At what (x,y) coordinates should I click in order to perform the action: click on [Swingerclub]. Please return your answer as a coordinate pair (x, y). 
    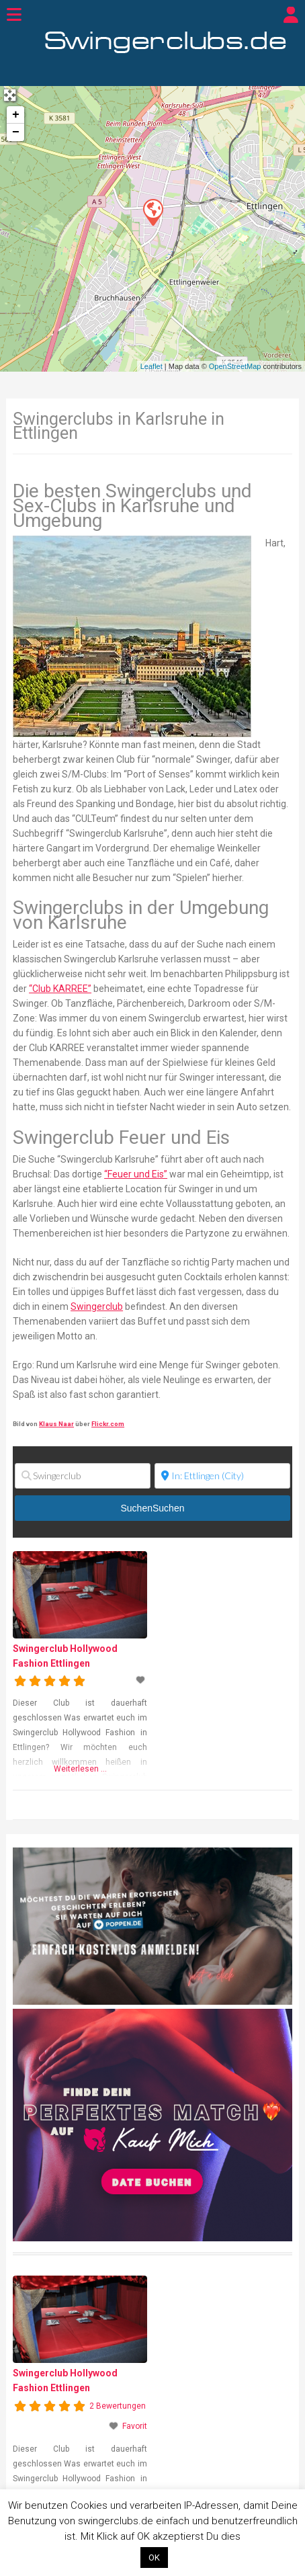
    Looking at the image, I should click on (82, 1476).